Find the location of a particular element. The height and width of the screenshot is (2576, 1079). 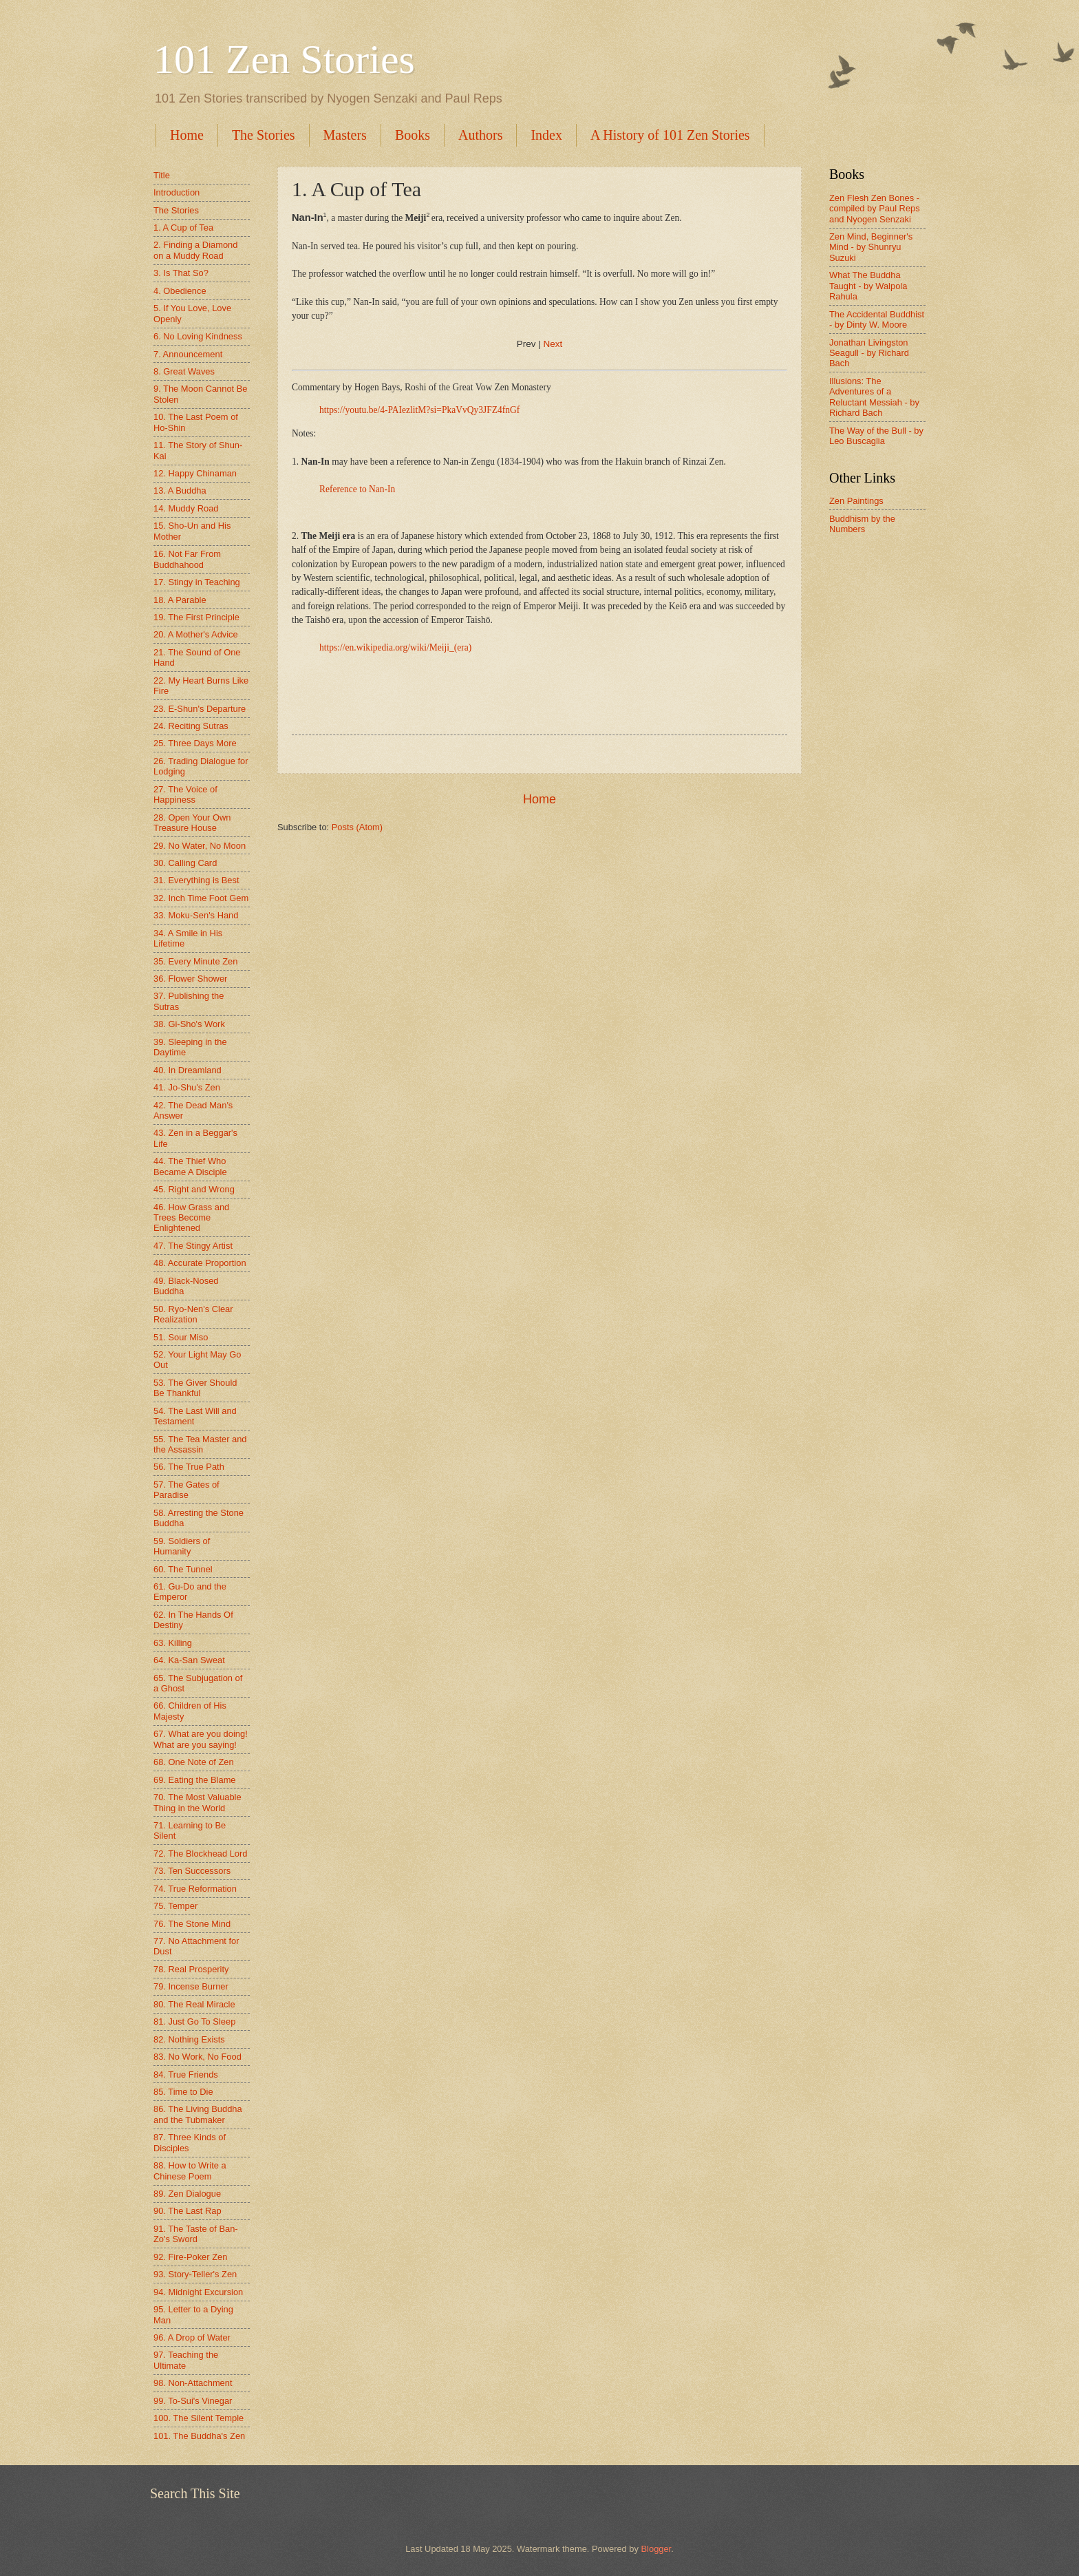

44. The Thief Who Became A Disciple is located at coordinates (190, 1166).